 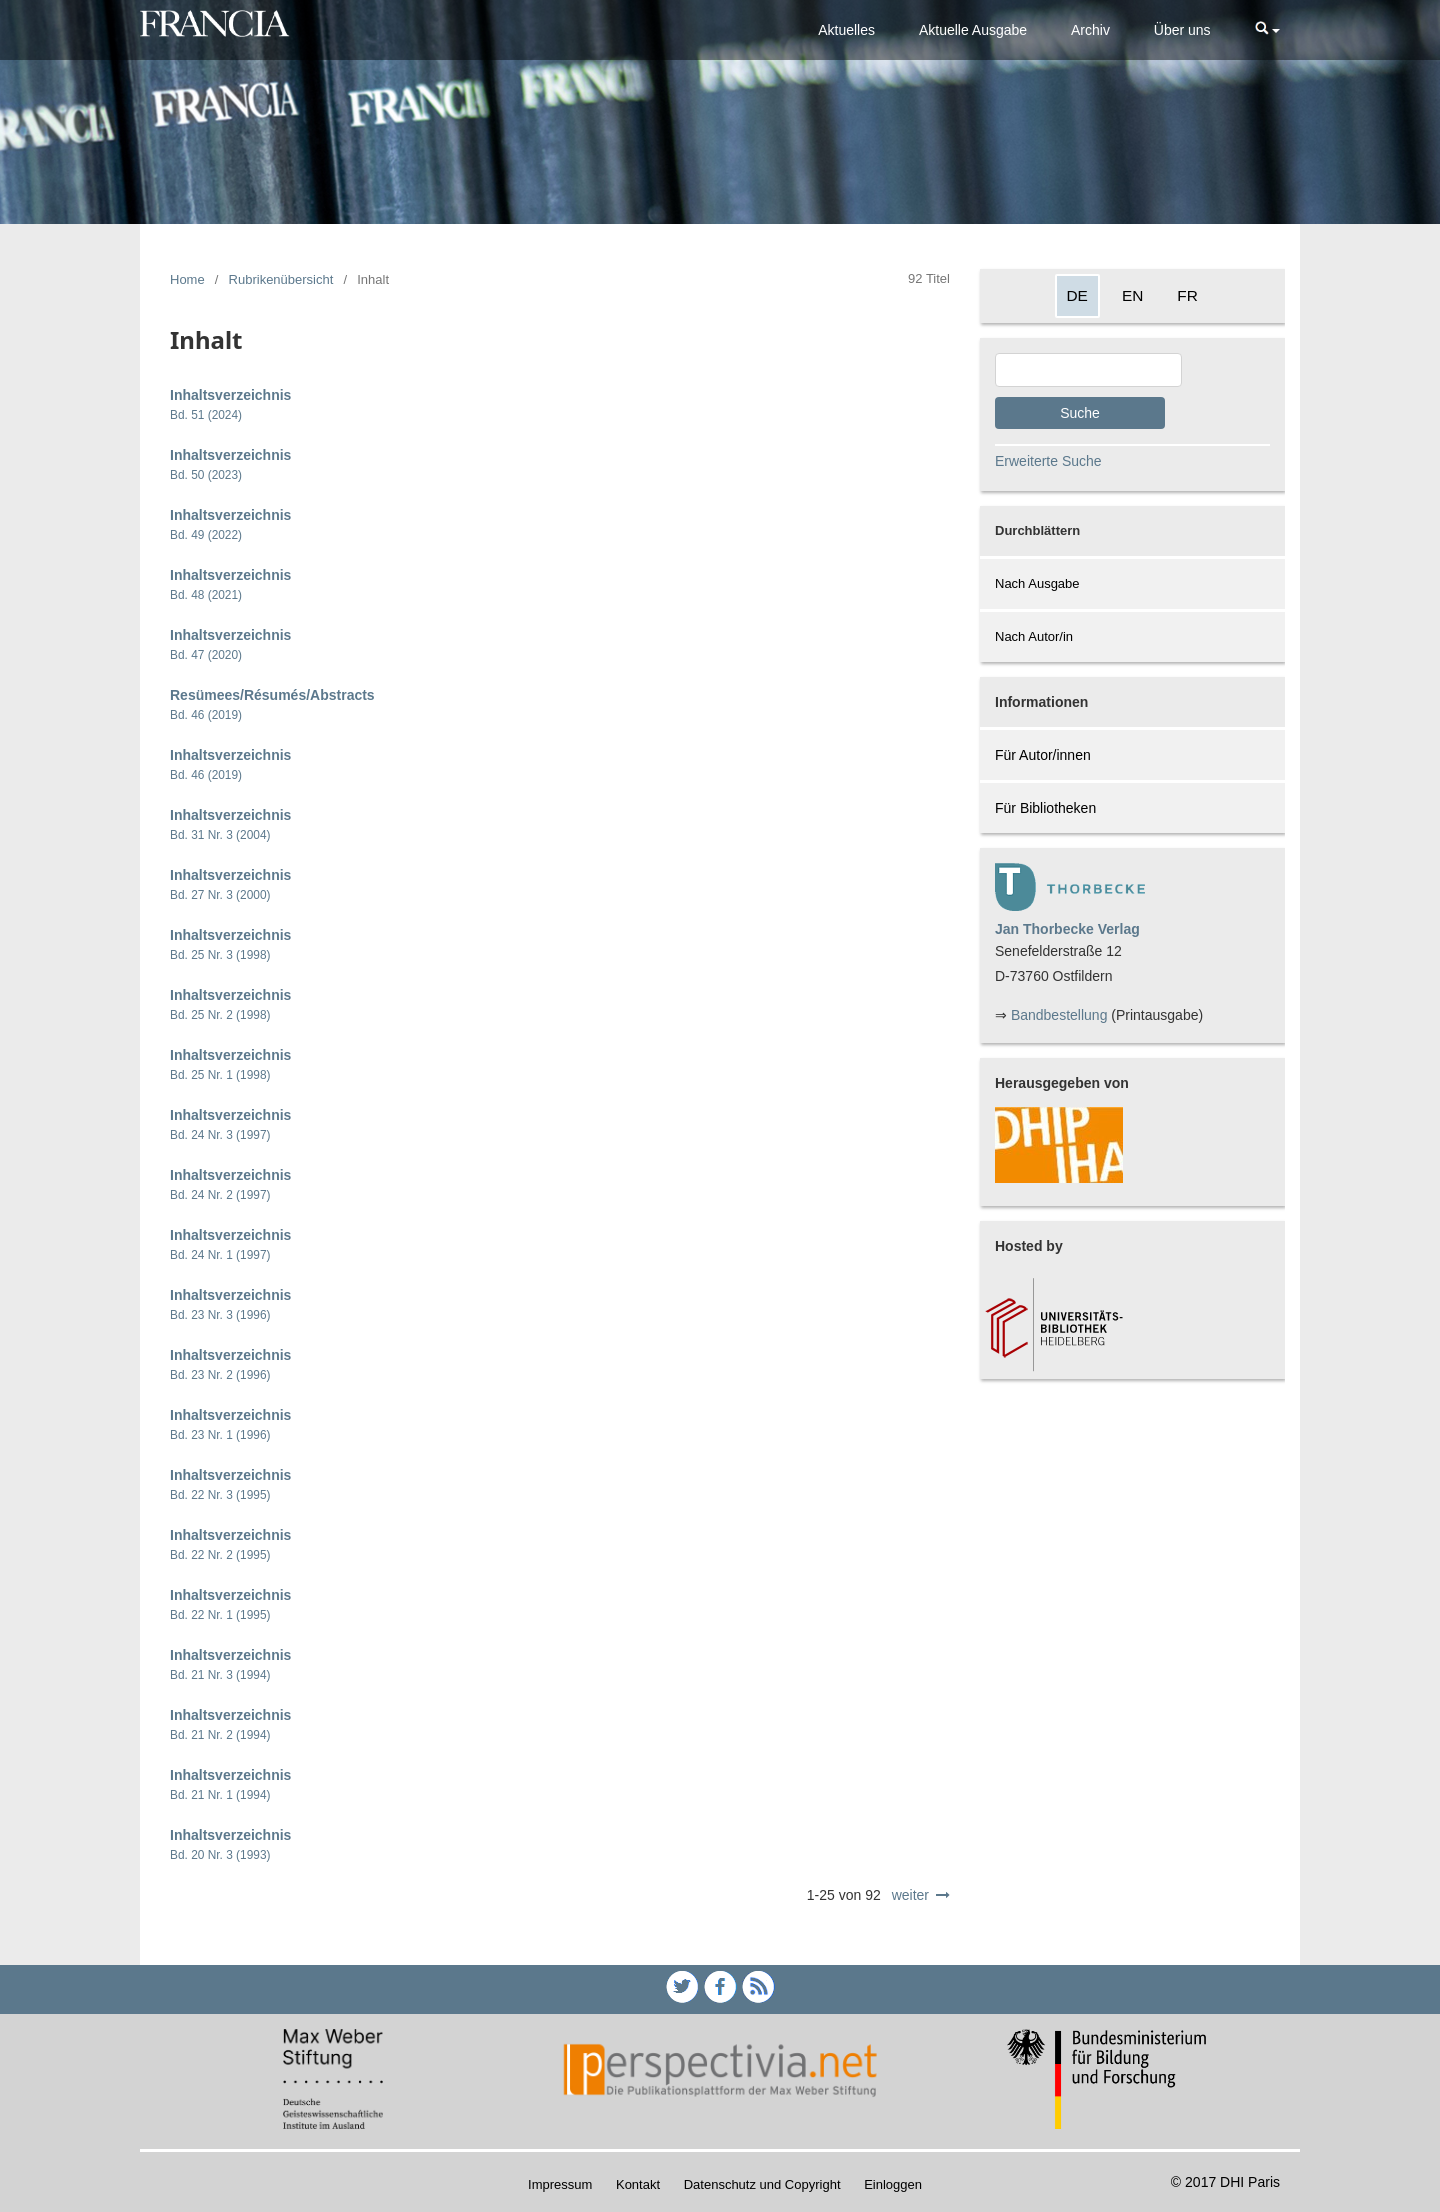 What do you see at coordinates (281, 279) in the screenshot?
I see `Rubrikenübersicht` at bounding box center [281, 279].